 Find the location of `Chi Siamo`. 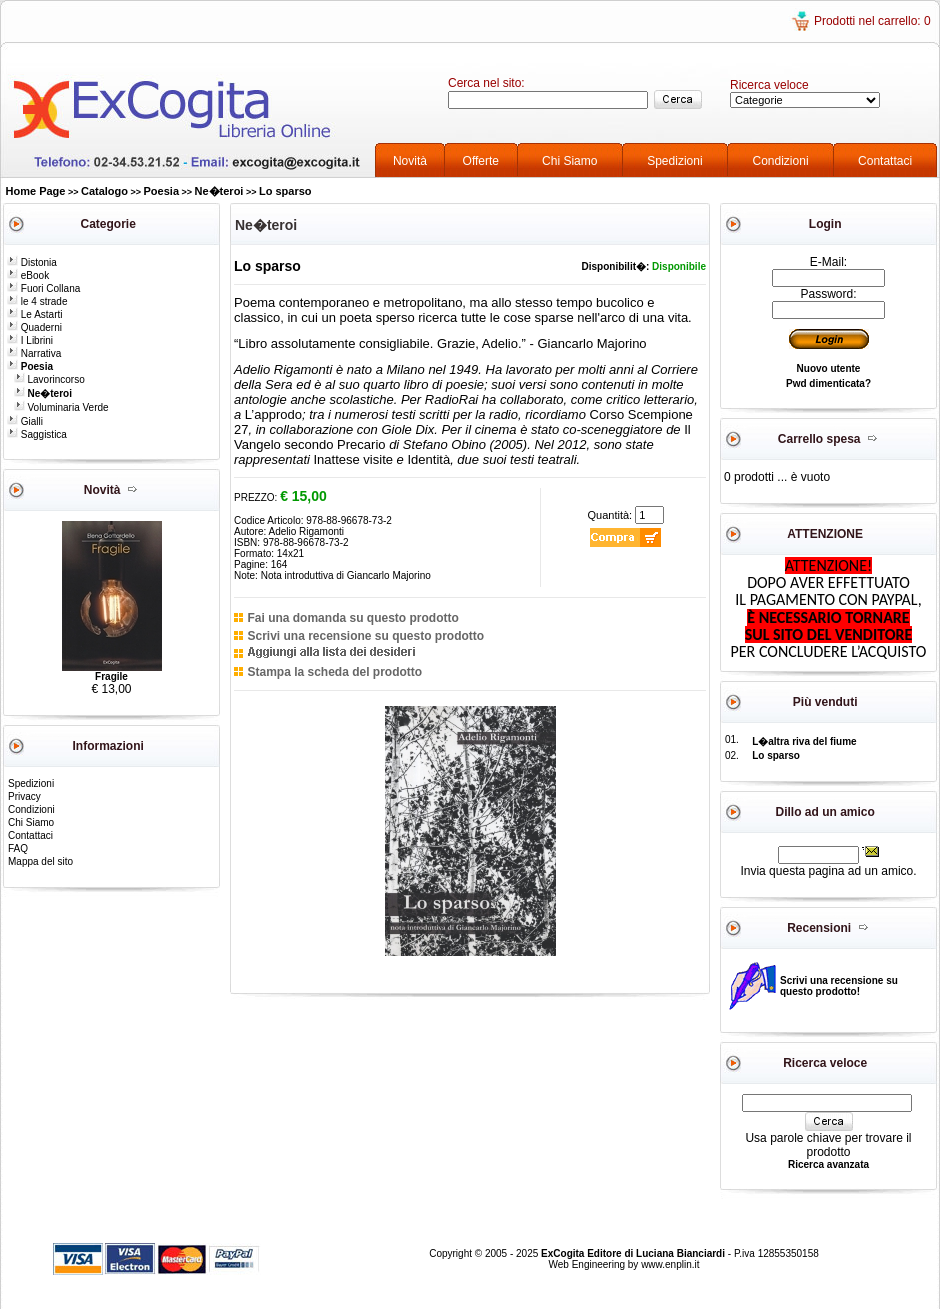

Chi Siamo is located at coordinates (569, 161).